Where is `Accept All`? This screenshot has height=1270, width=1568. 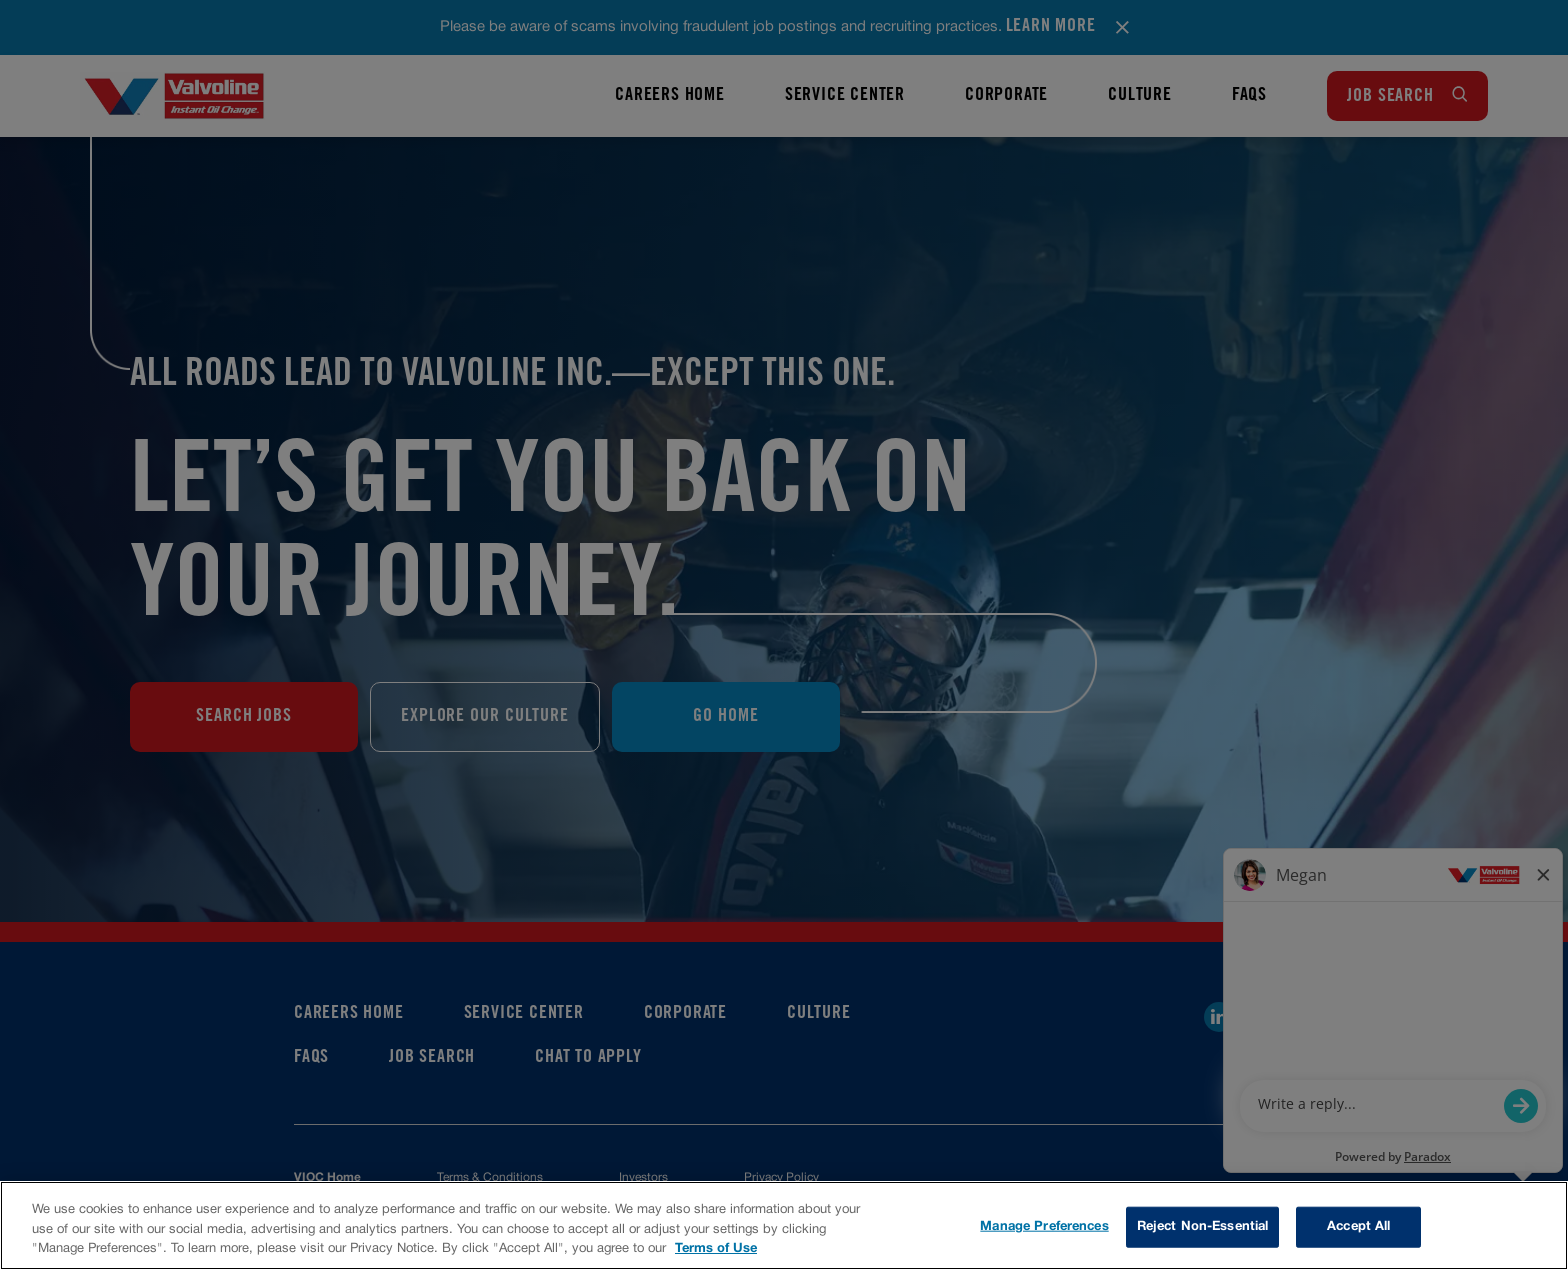 Accept All is located at coordinates (1358, 1226).